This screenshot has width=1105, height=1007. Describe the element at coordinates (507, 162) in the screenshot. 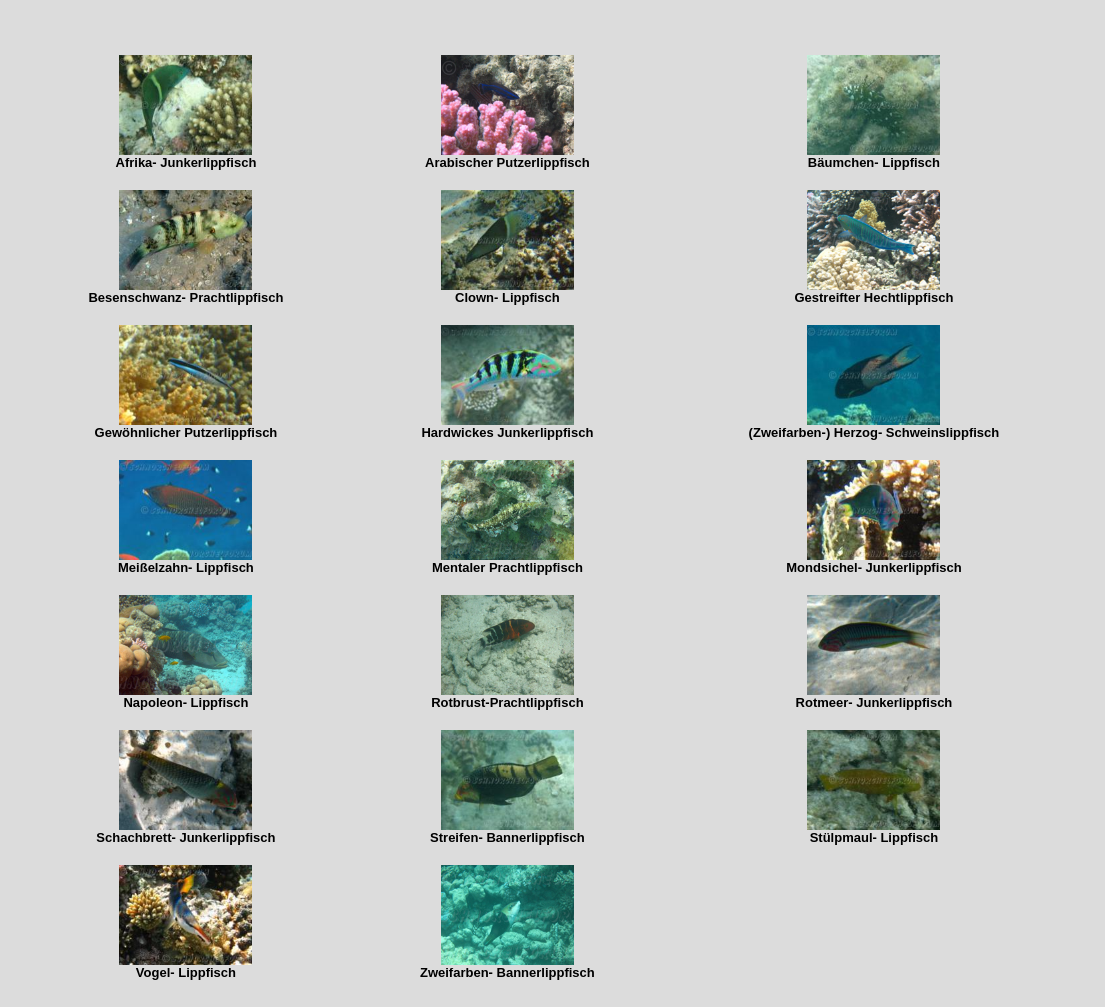

I see `Arabischer Putzerlippfisch` at that location.